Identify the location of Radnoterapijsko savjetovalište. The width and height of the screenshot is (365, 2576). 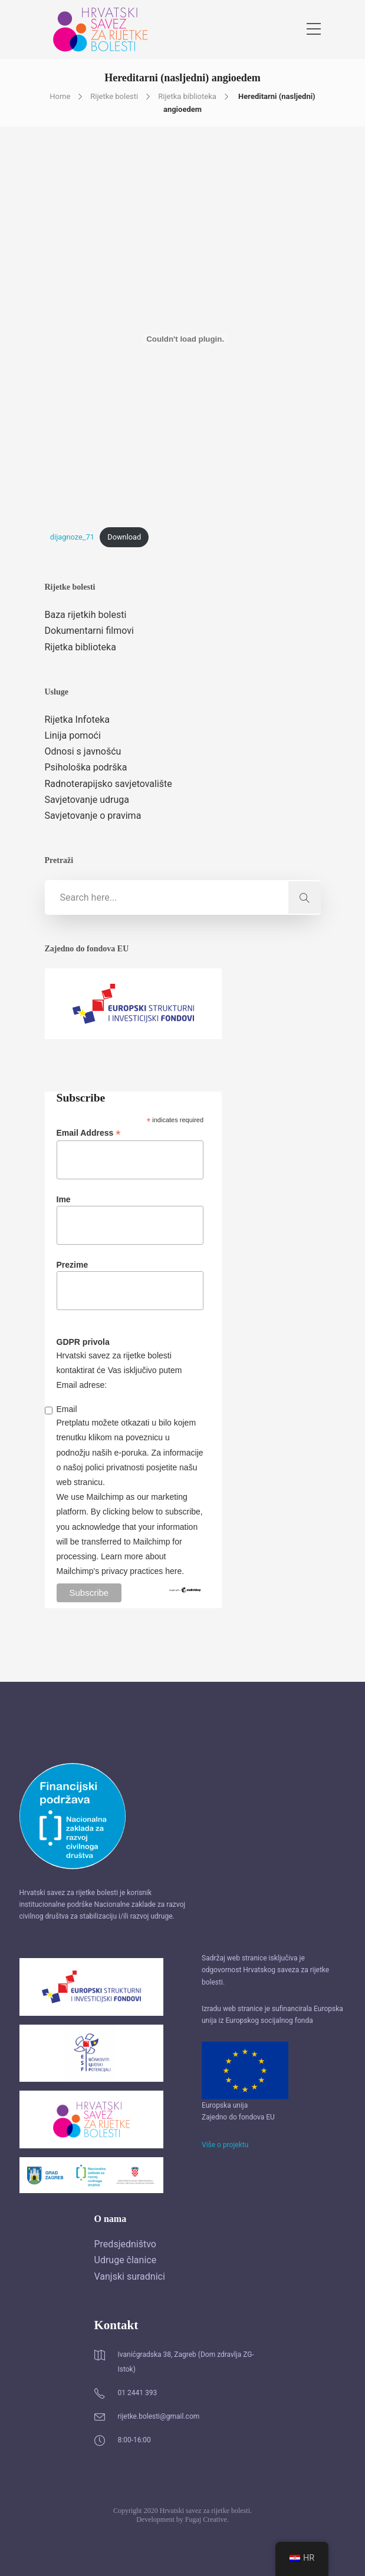
(108, 783).